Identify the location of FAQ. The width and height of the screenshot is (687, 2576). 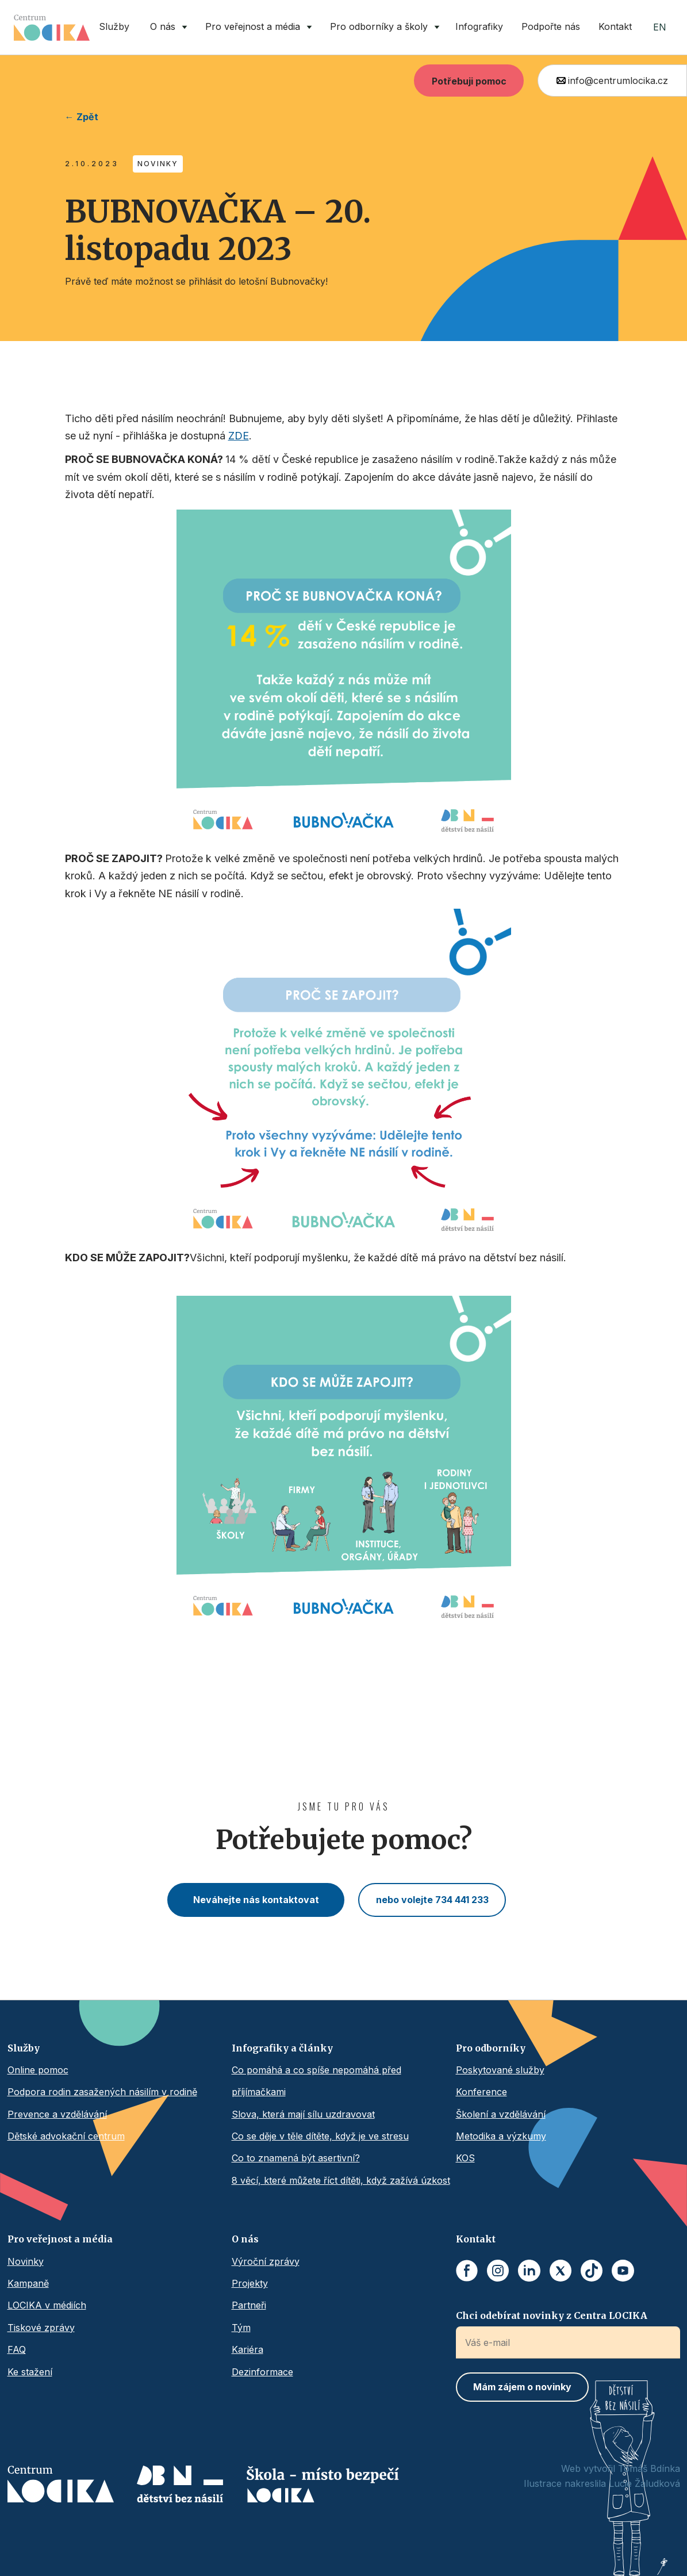
(16, 2349).